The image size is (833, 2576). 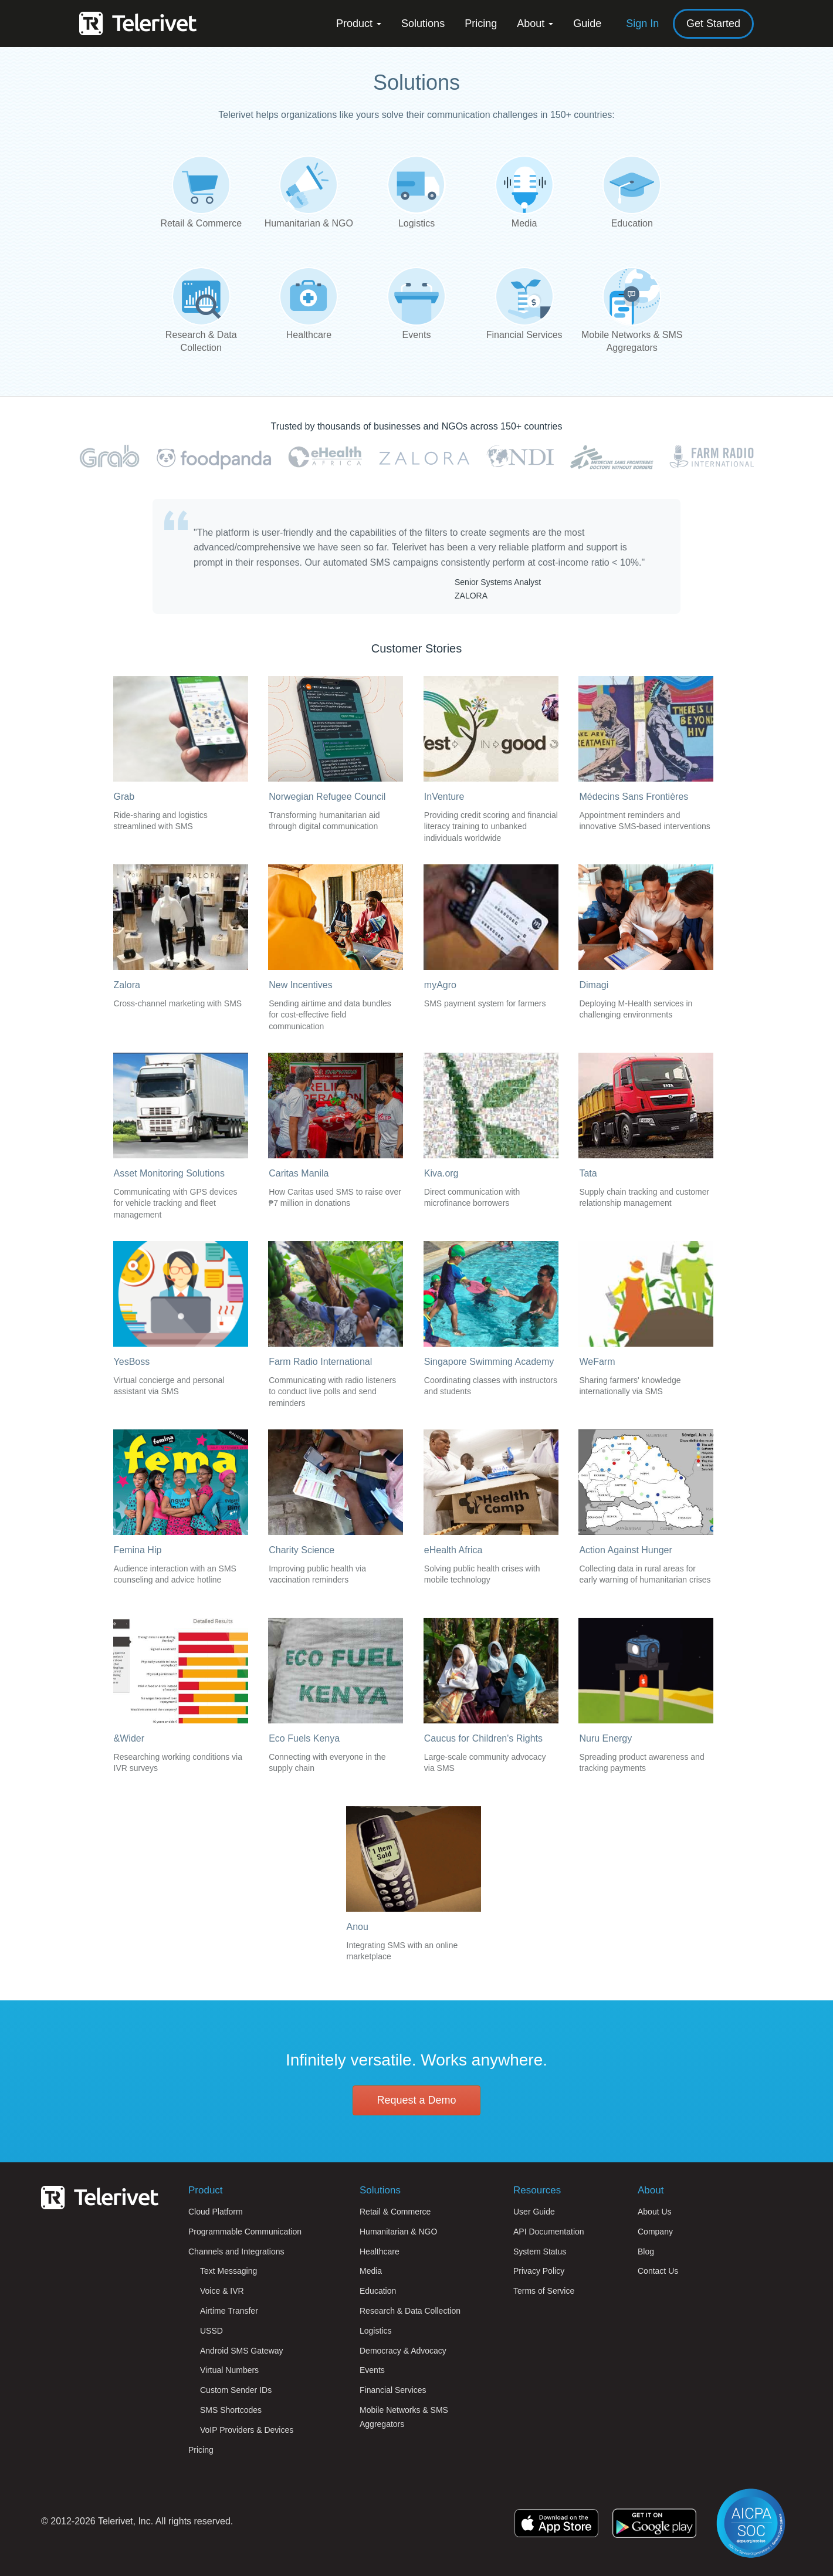 What do you see at coordinates (587, 23) in the screenshot?
I see `Guide` at bounding box center [587, 23].